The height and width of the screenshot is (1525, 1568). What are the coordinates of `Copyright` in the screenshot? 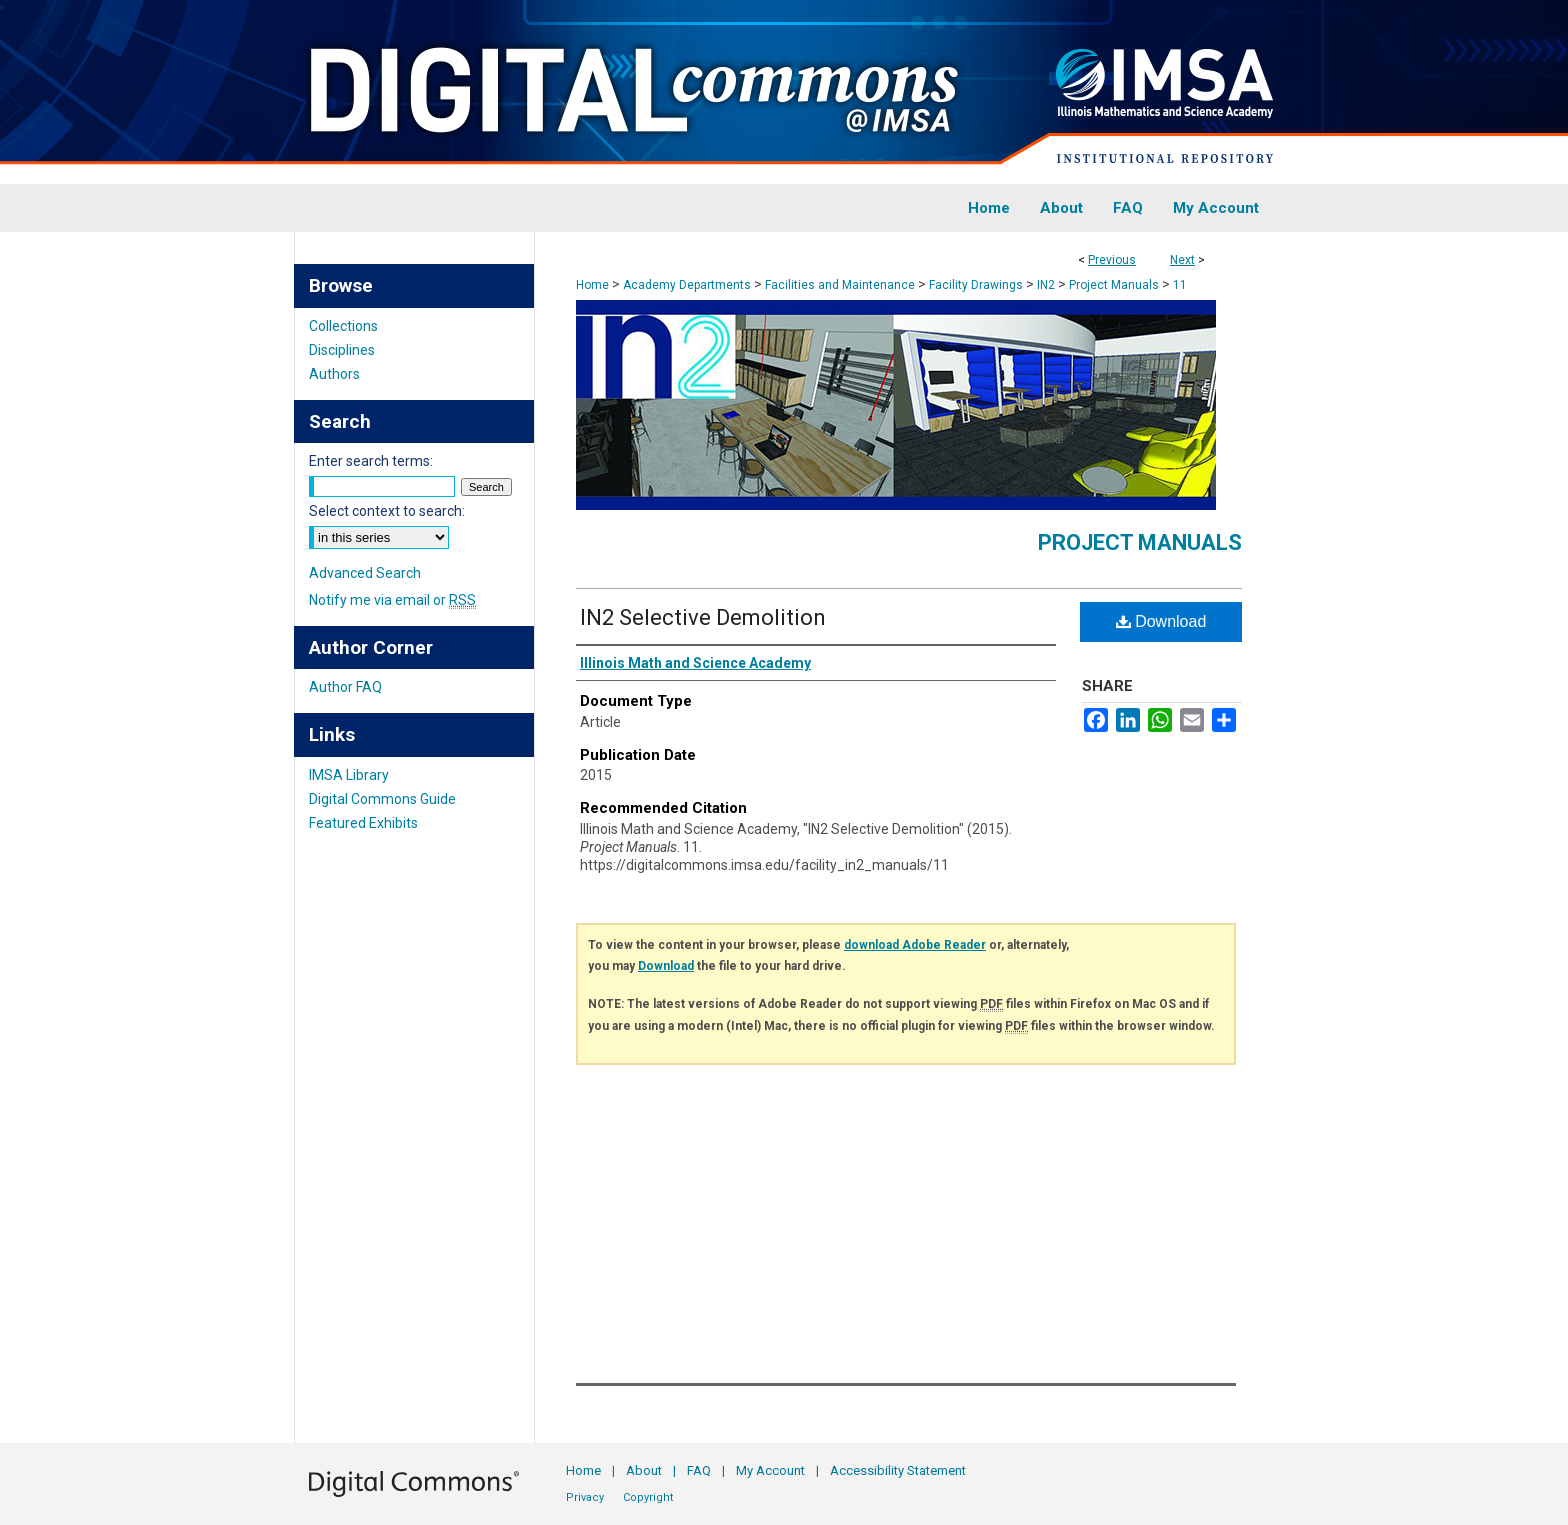 It's located at (648, 1497).